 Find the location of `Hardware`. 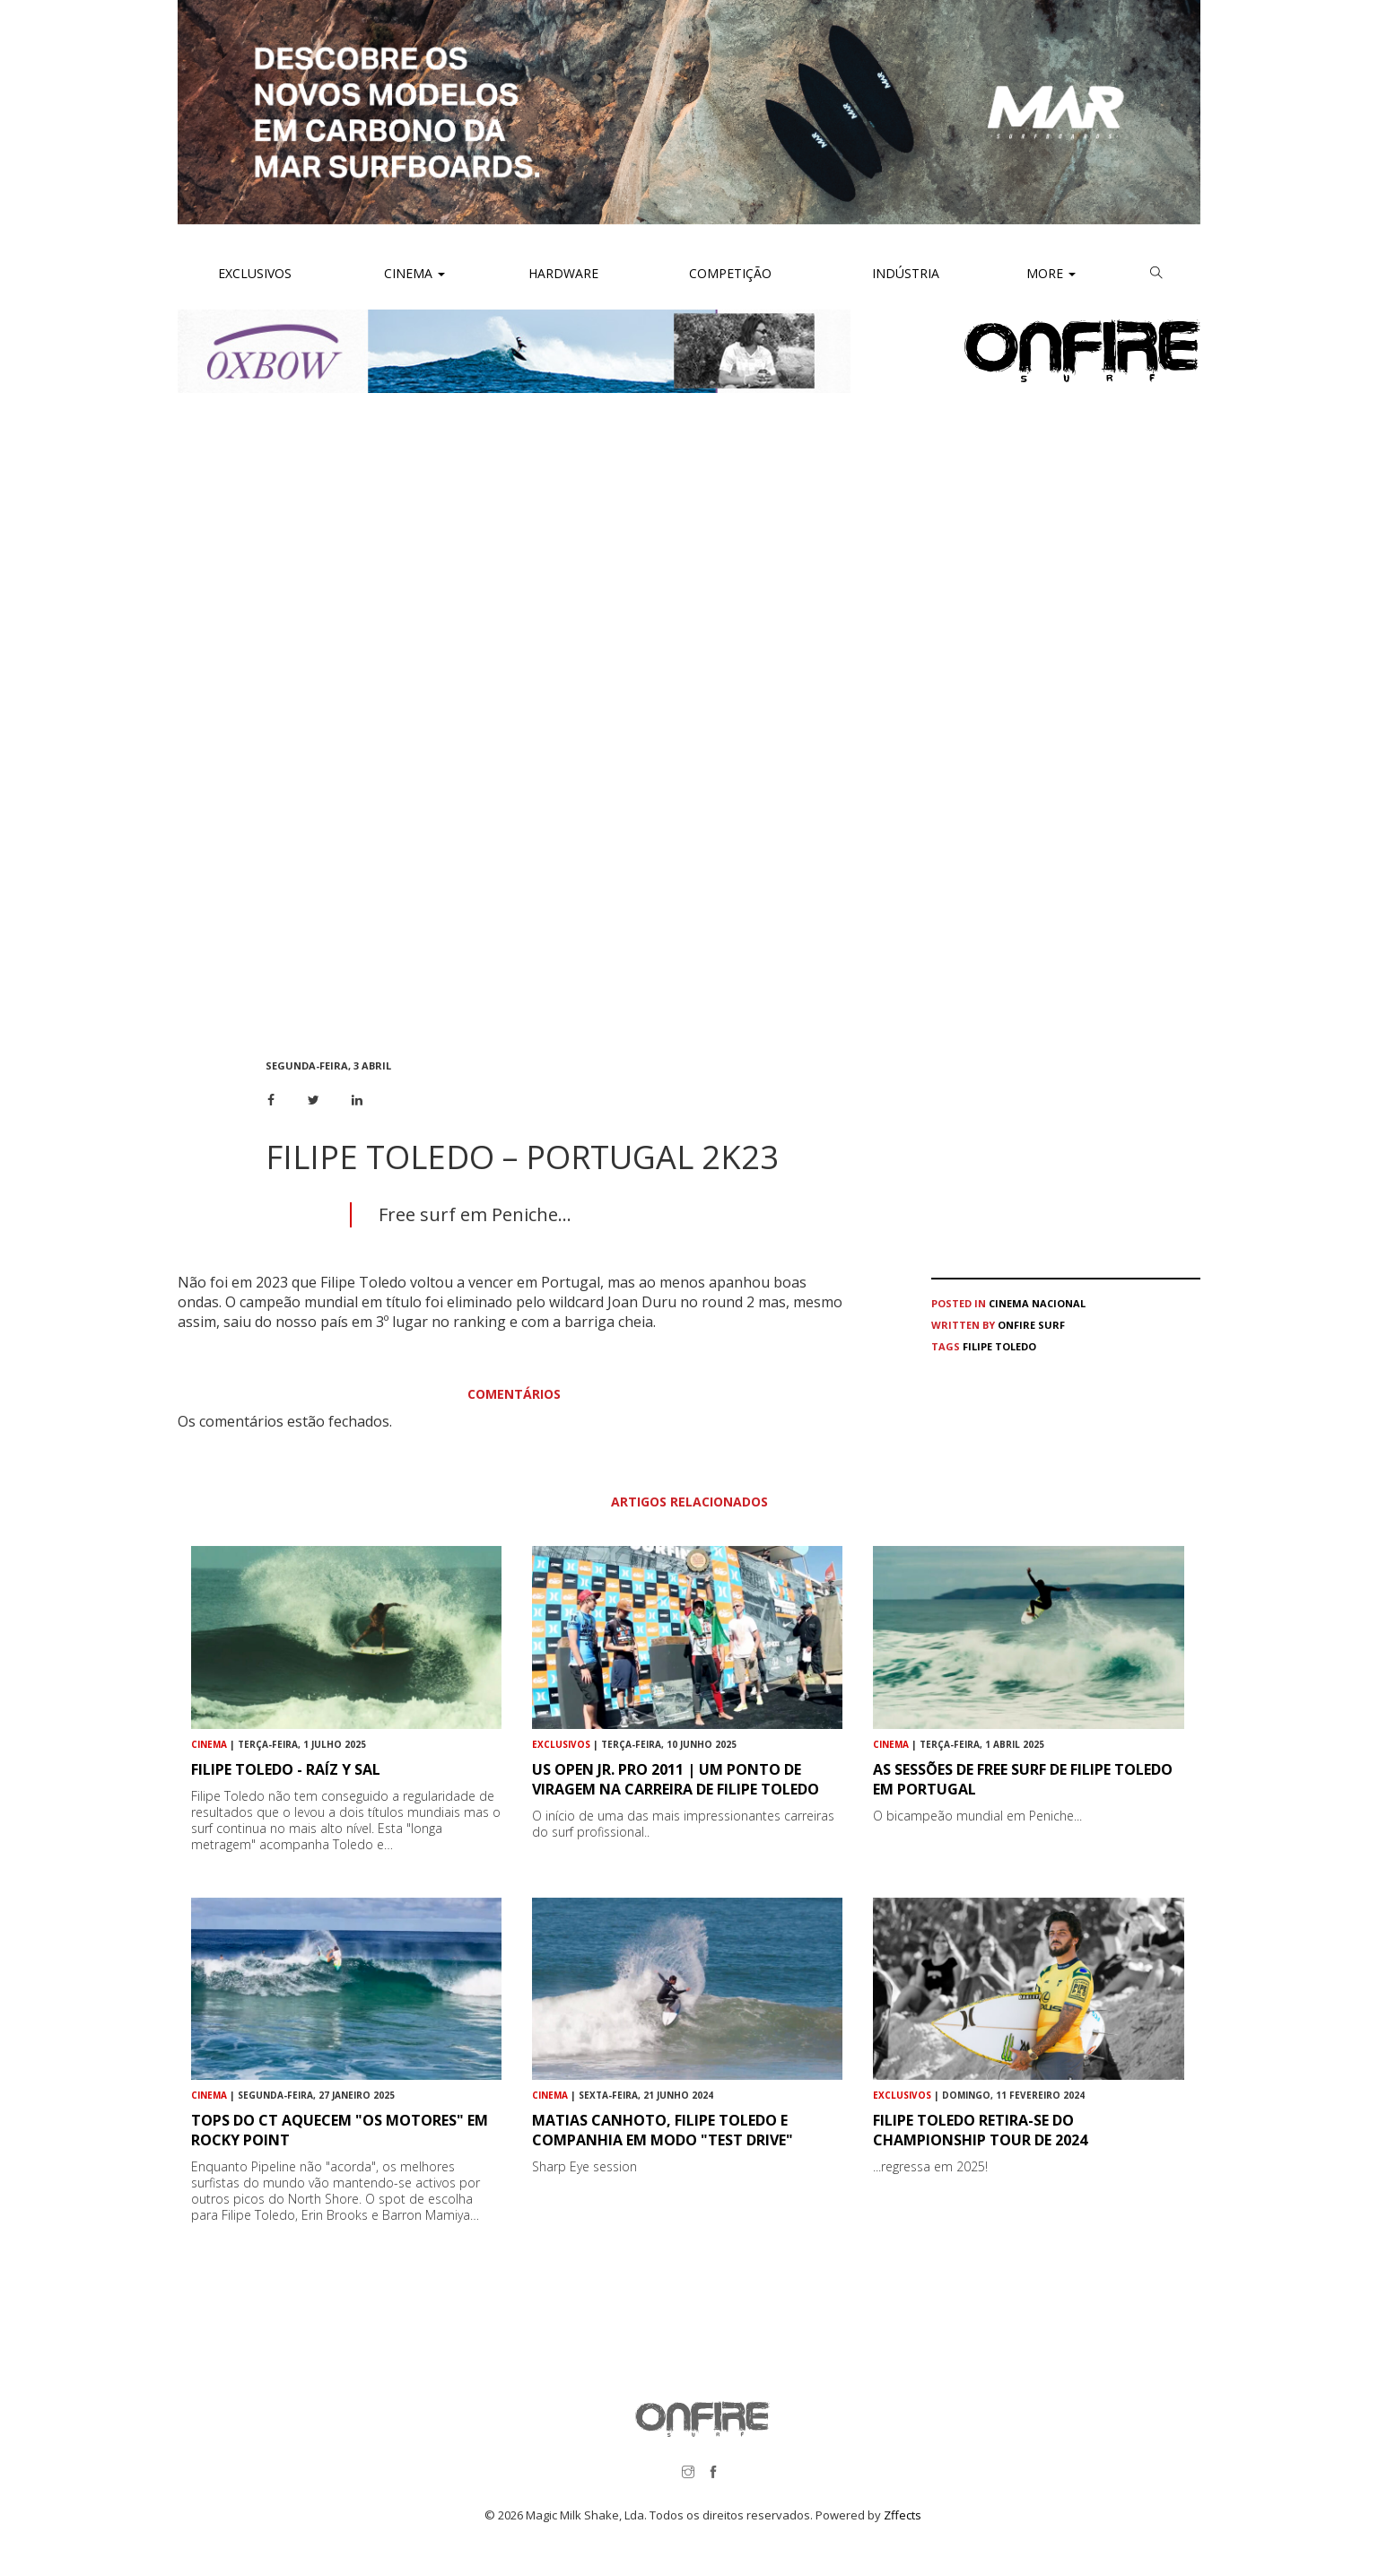

Hardware is located at coordinates (563, 273).